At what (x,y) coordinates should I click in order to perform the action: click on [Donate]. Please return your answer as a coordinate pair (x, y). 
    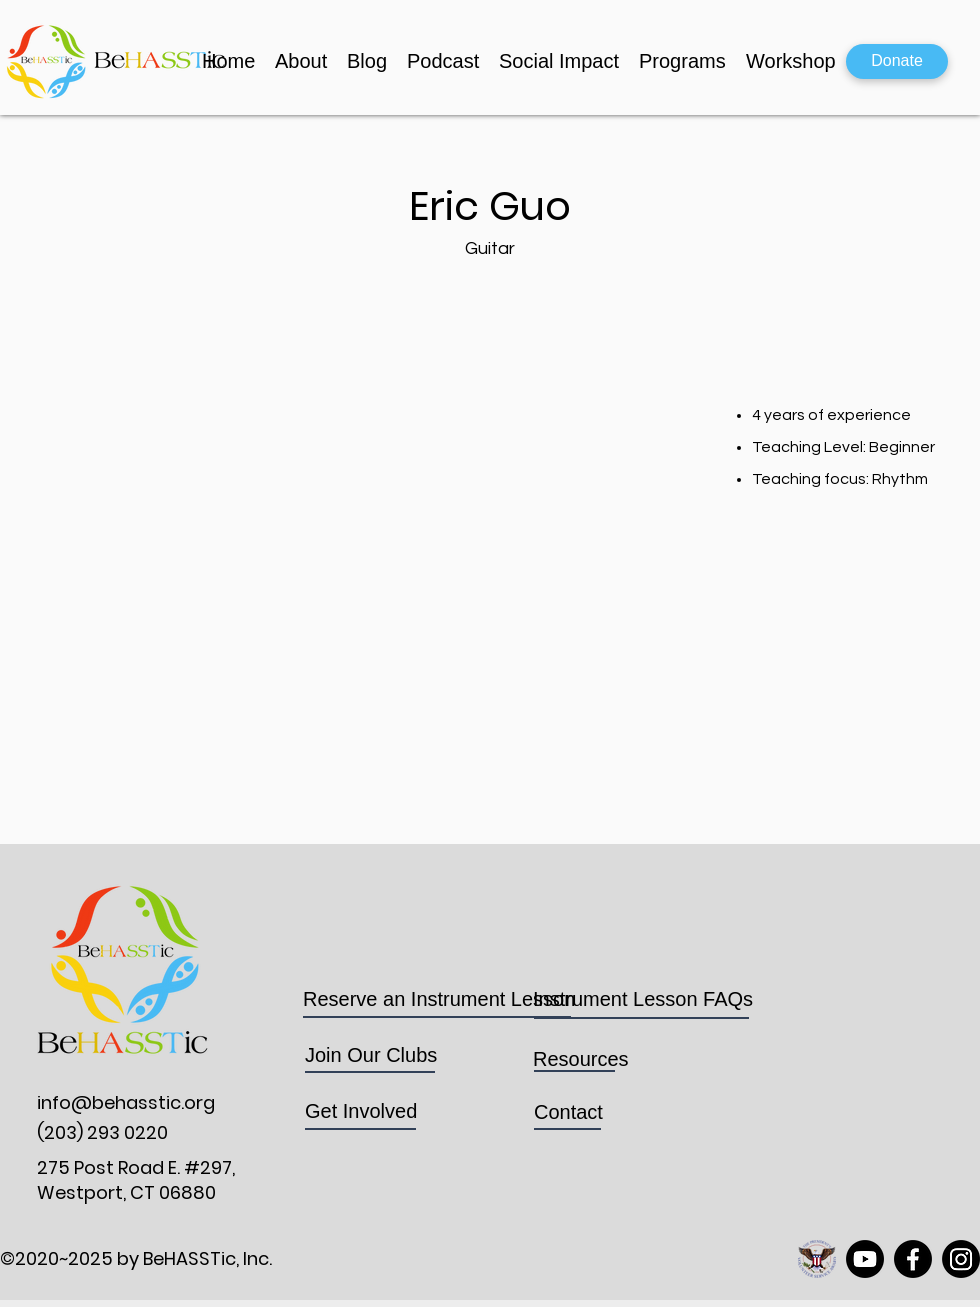
    Looking at the image, I should click on (897, 61).